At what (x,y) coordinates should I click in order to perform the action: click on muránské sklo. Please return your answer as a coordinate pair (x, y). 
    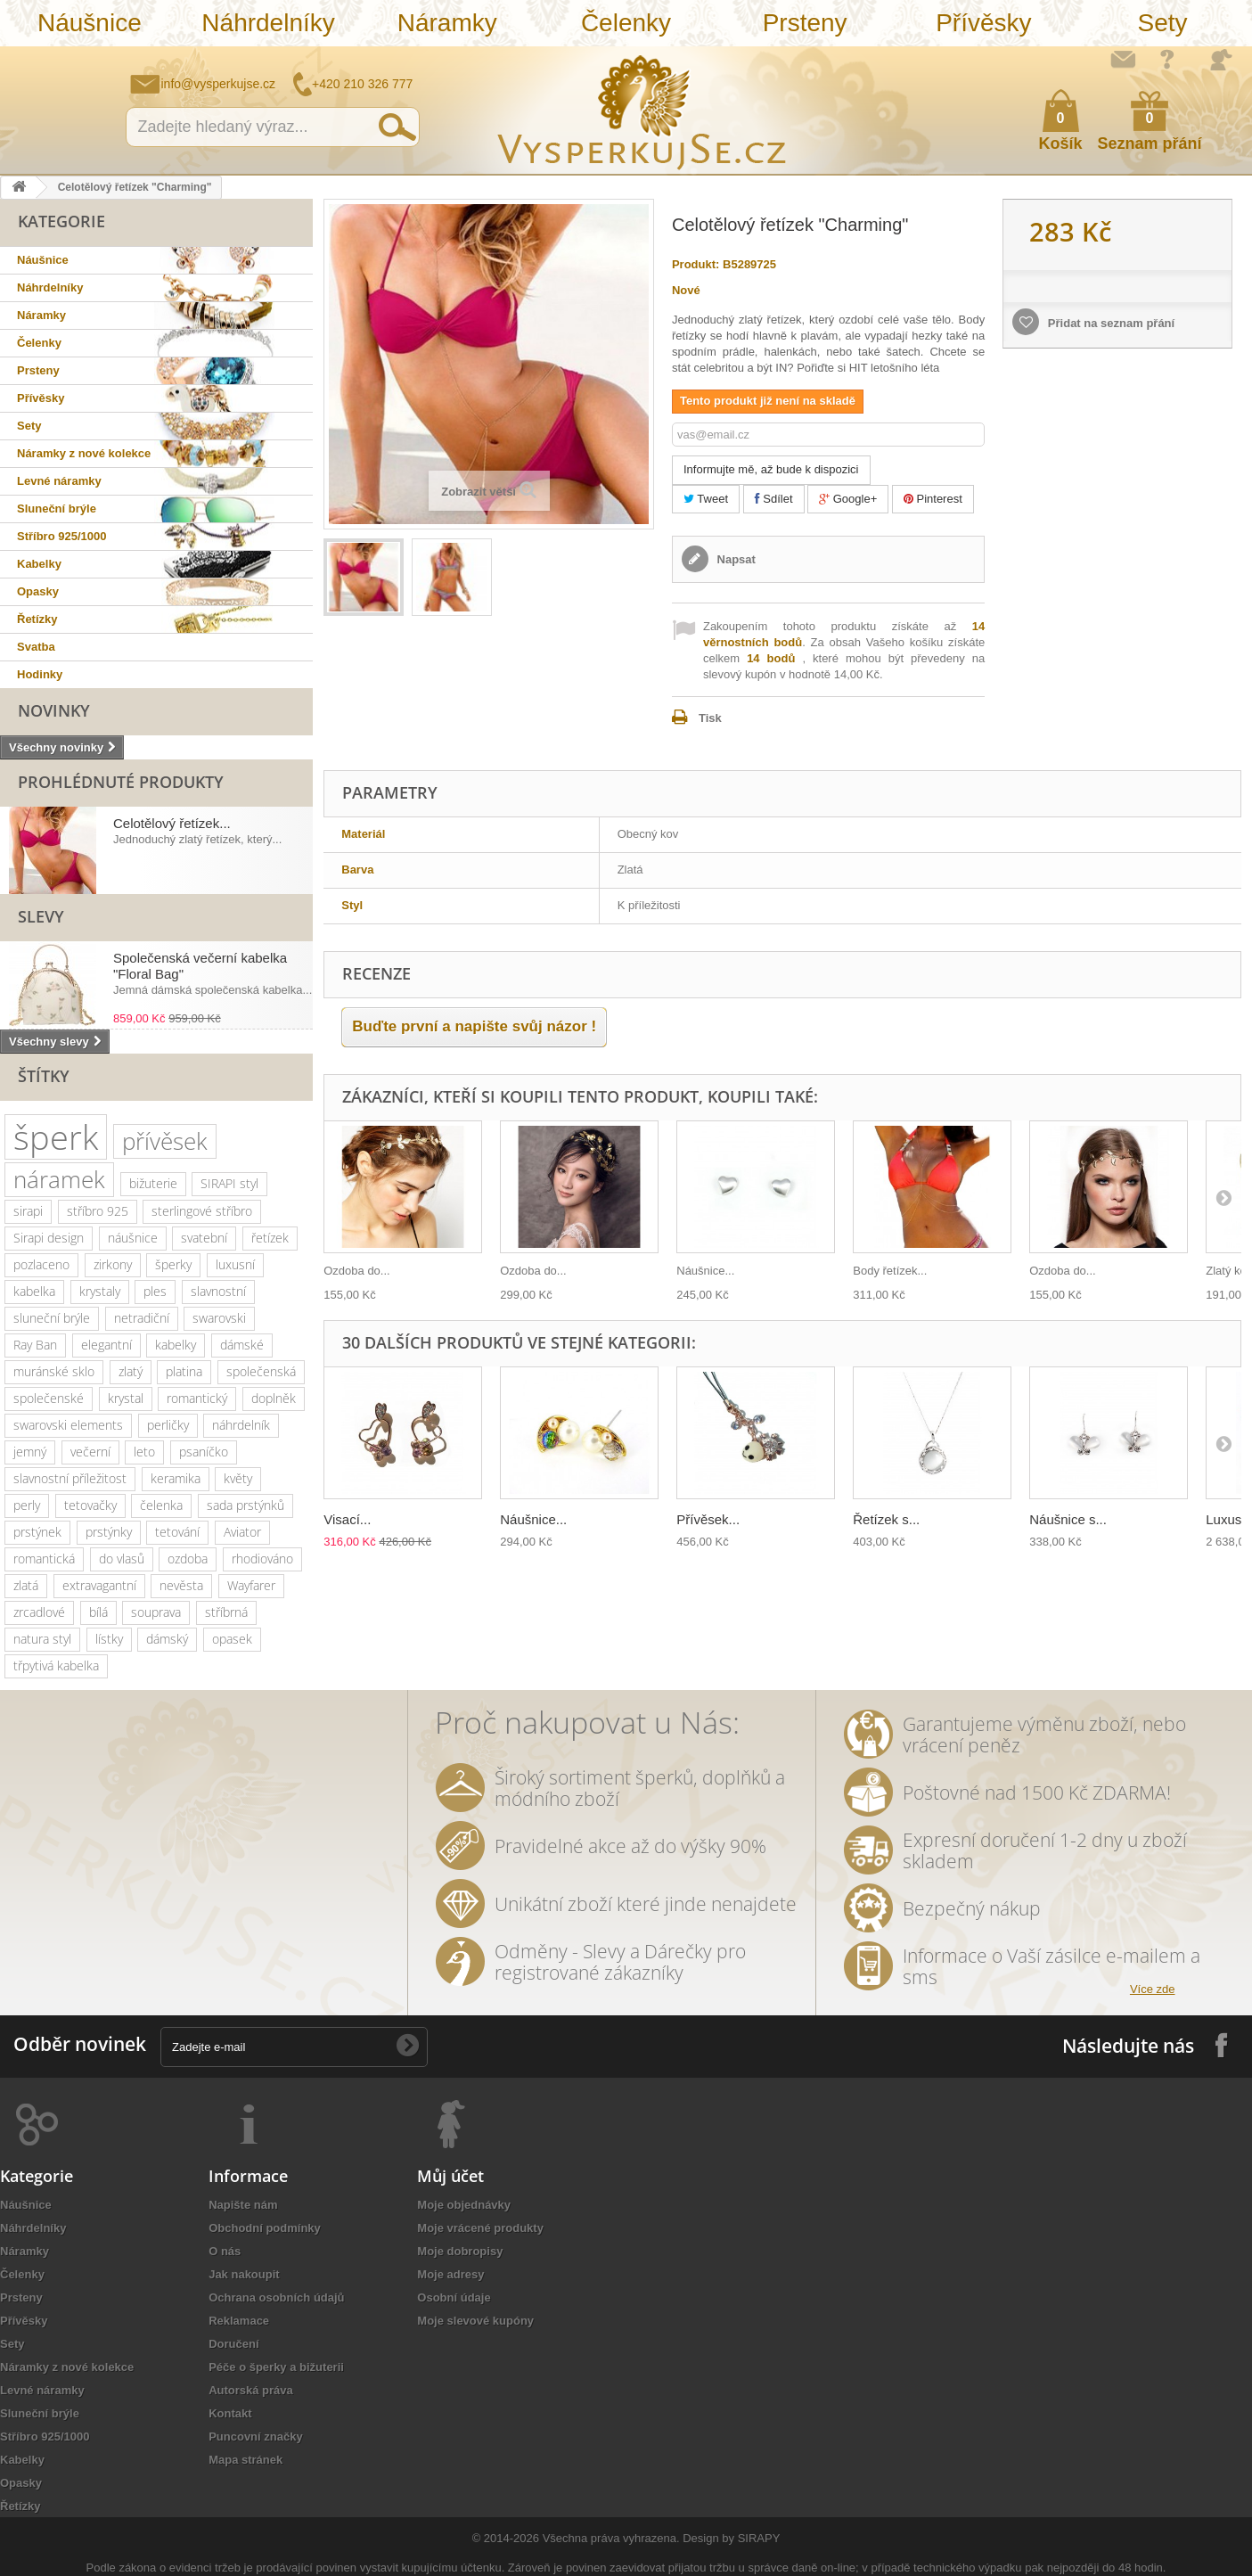
    Looking at the image, I should click on (53, 1371).